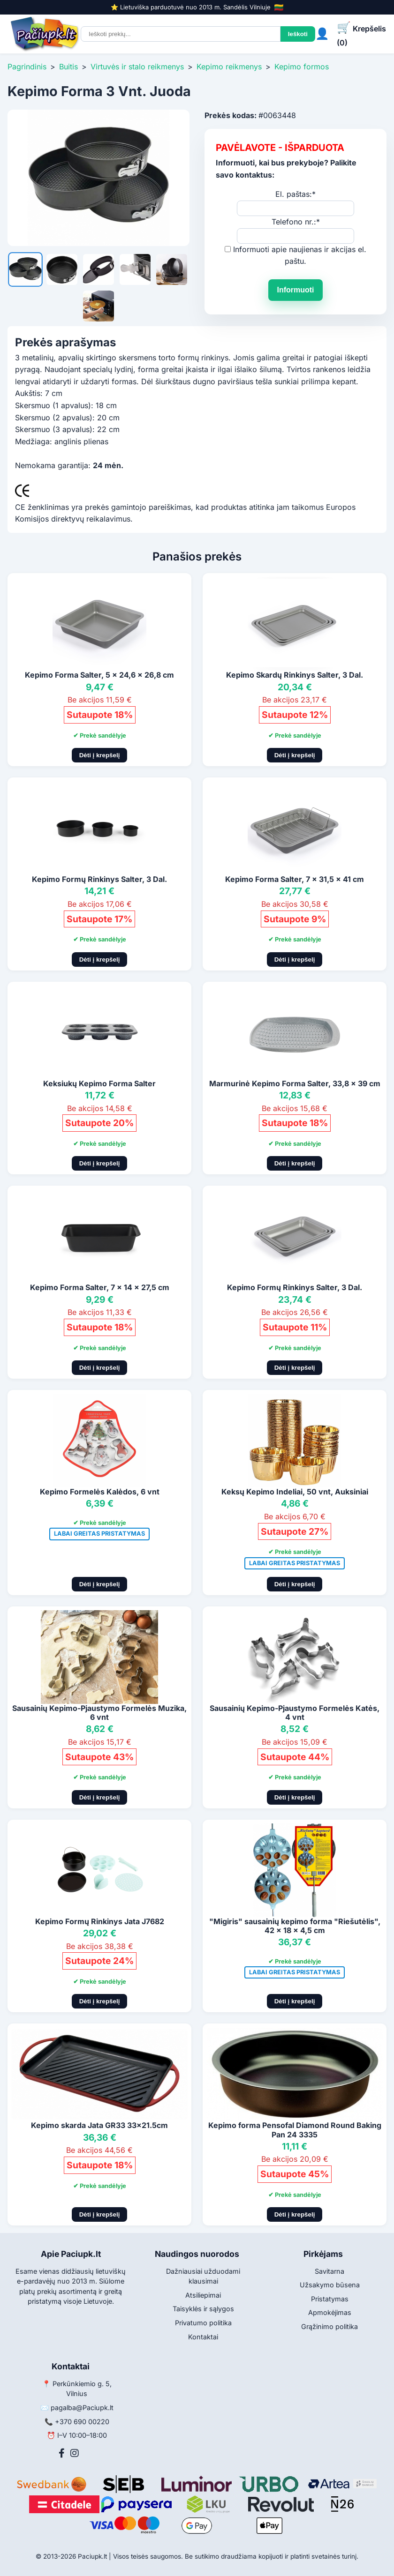  I want to click on Keksiukų Kepimo Forma Salter, so click(99, 1083).